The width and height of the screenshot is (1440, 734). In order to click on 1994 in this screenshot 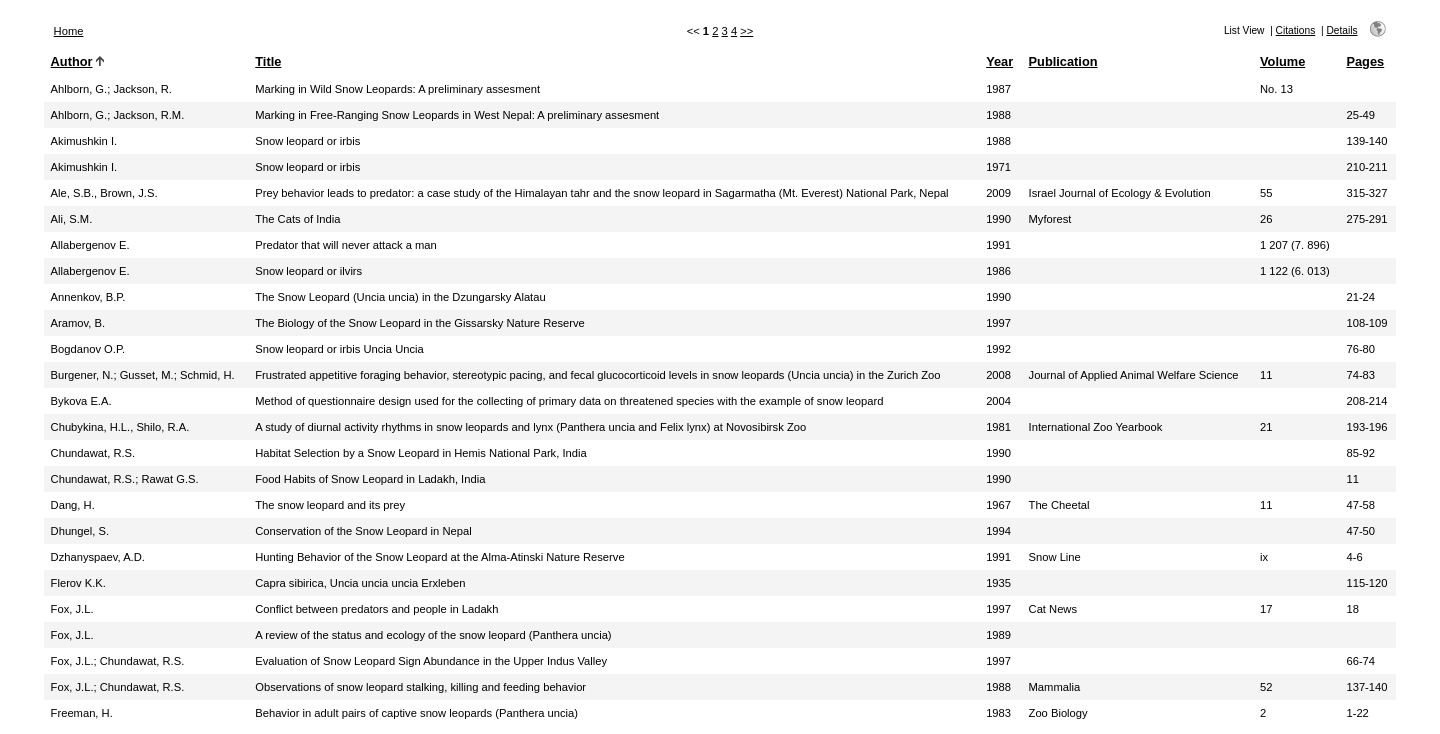, I will do `click(998, 531)`.